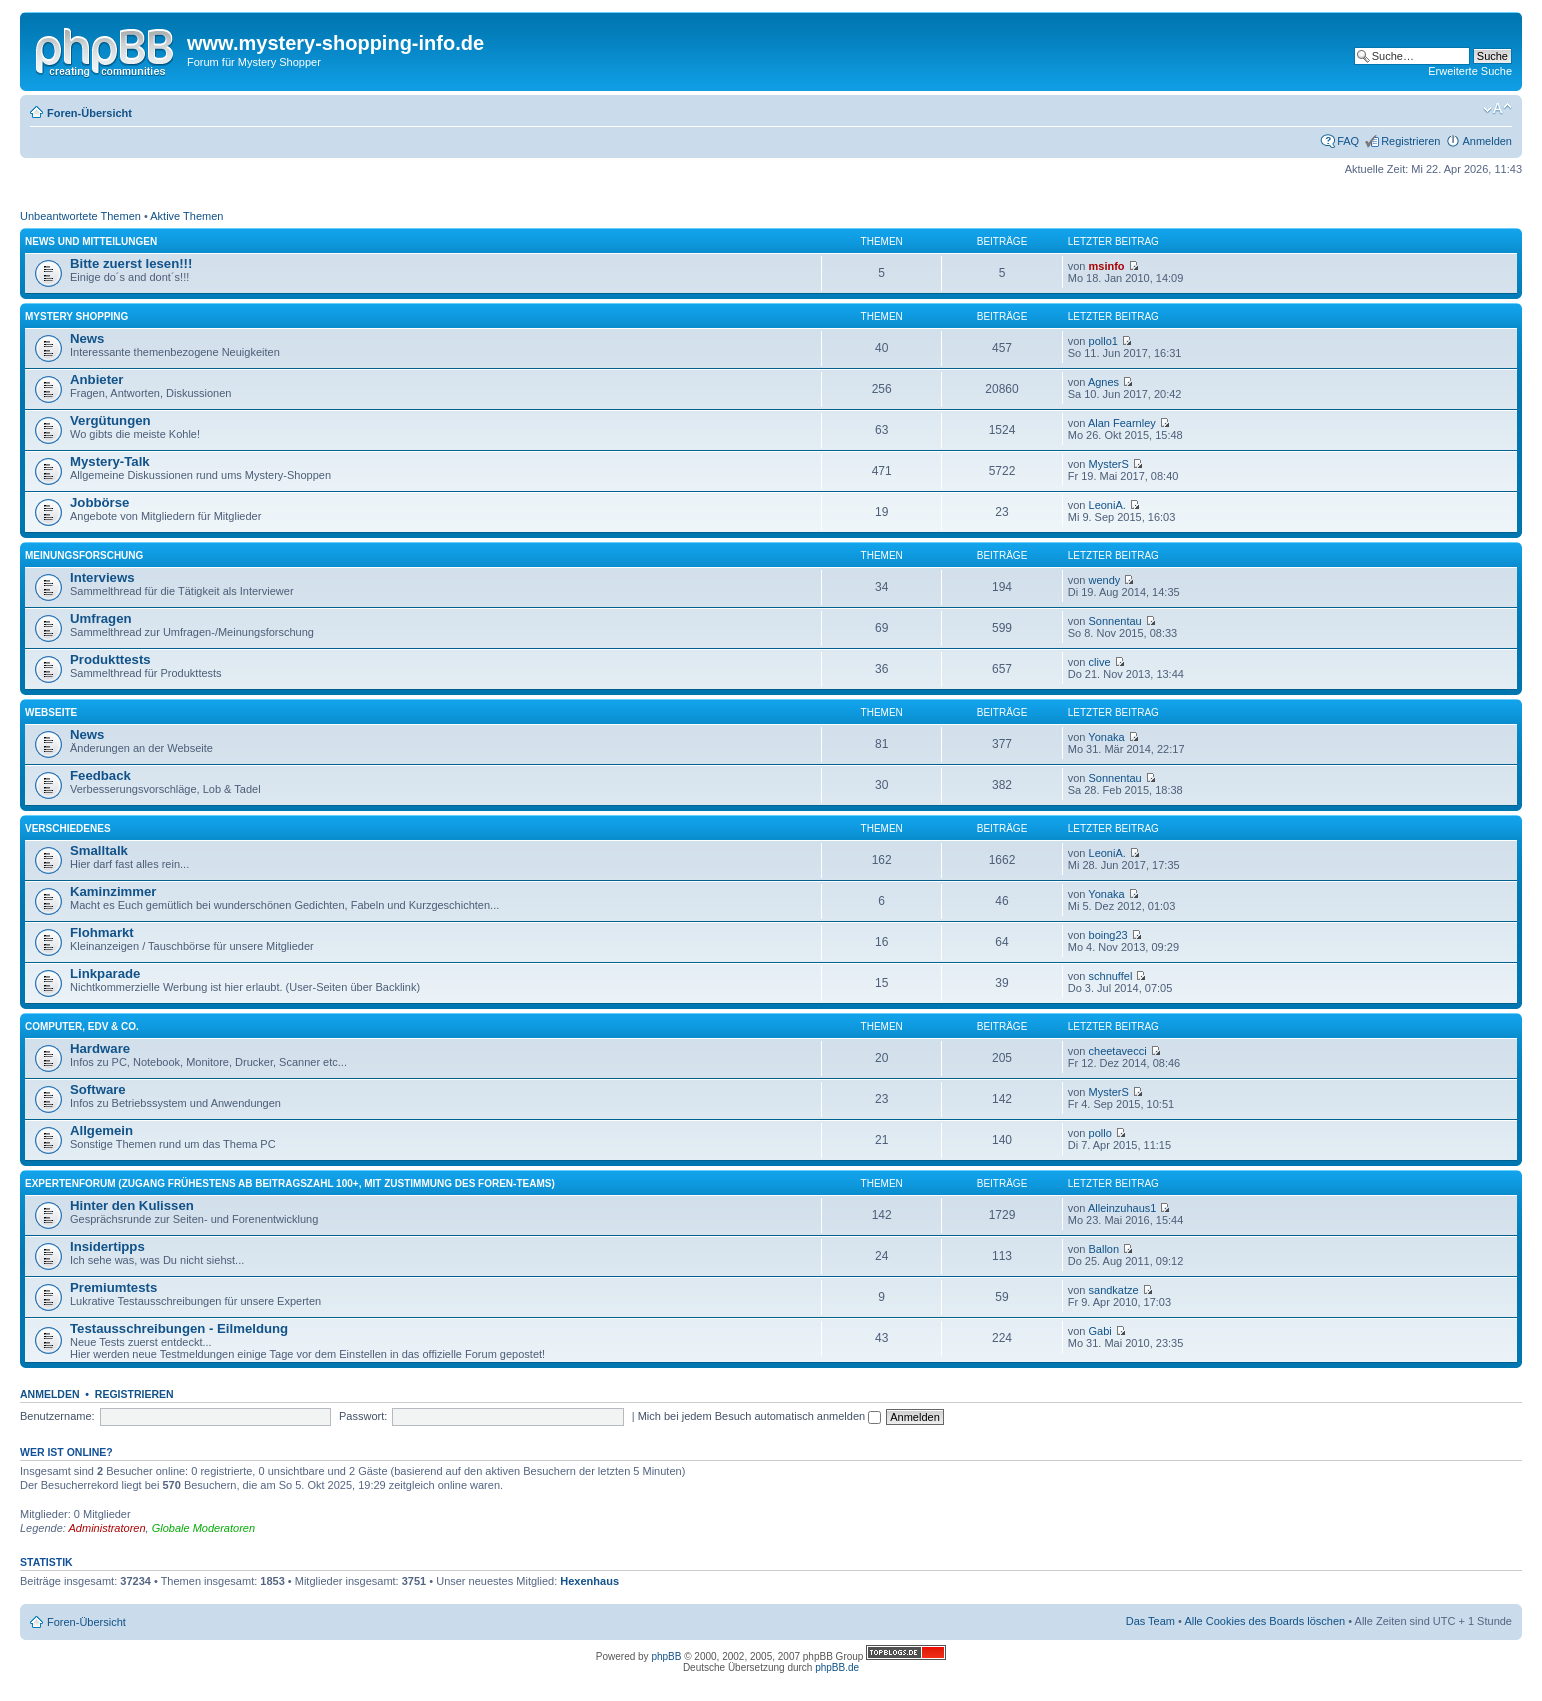 This screenshot has width=1542, height=1701. Describe the element at coordinates (110, 420) in the screenshot. I see `Vergütungen` at that location.